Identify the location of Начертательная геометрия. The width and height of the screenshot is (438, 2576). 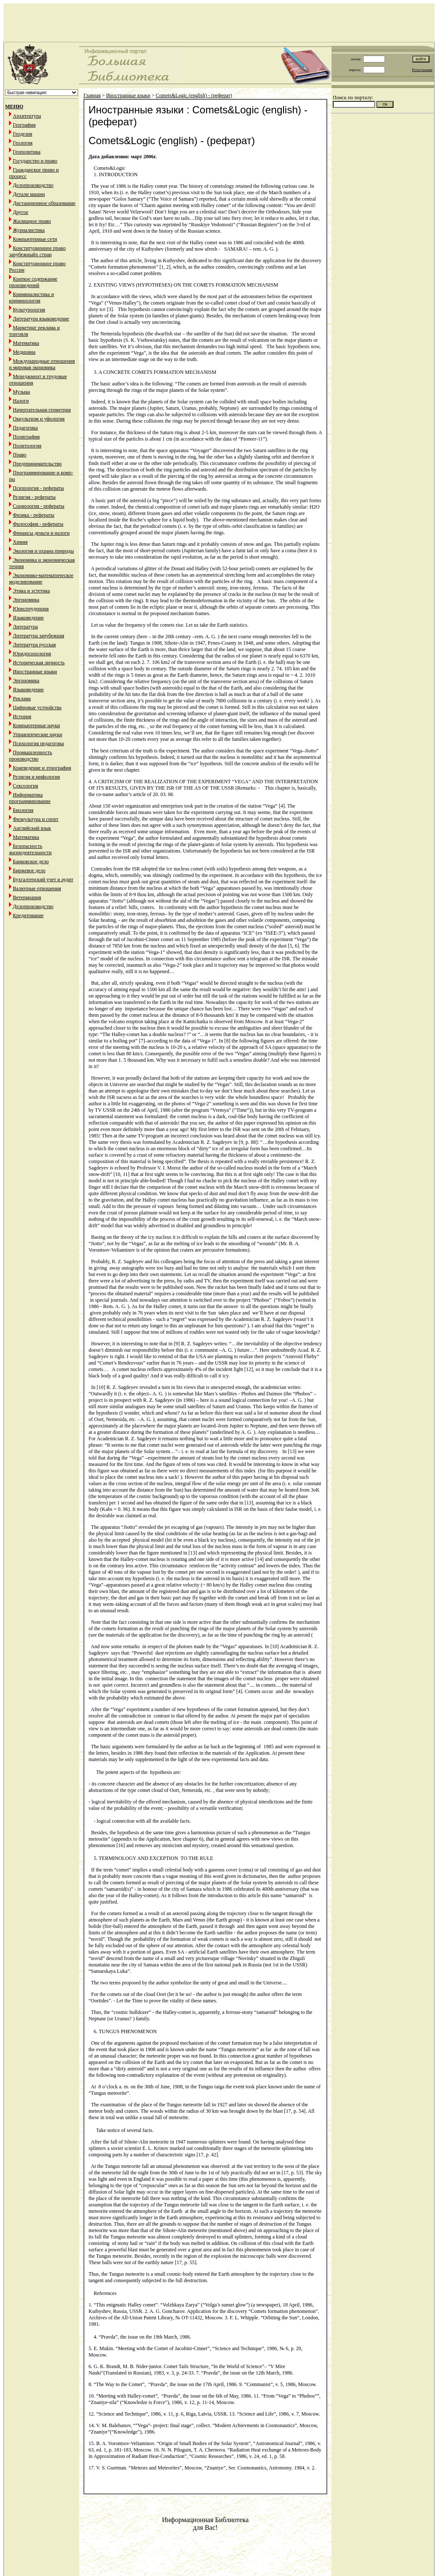
(42, 410).